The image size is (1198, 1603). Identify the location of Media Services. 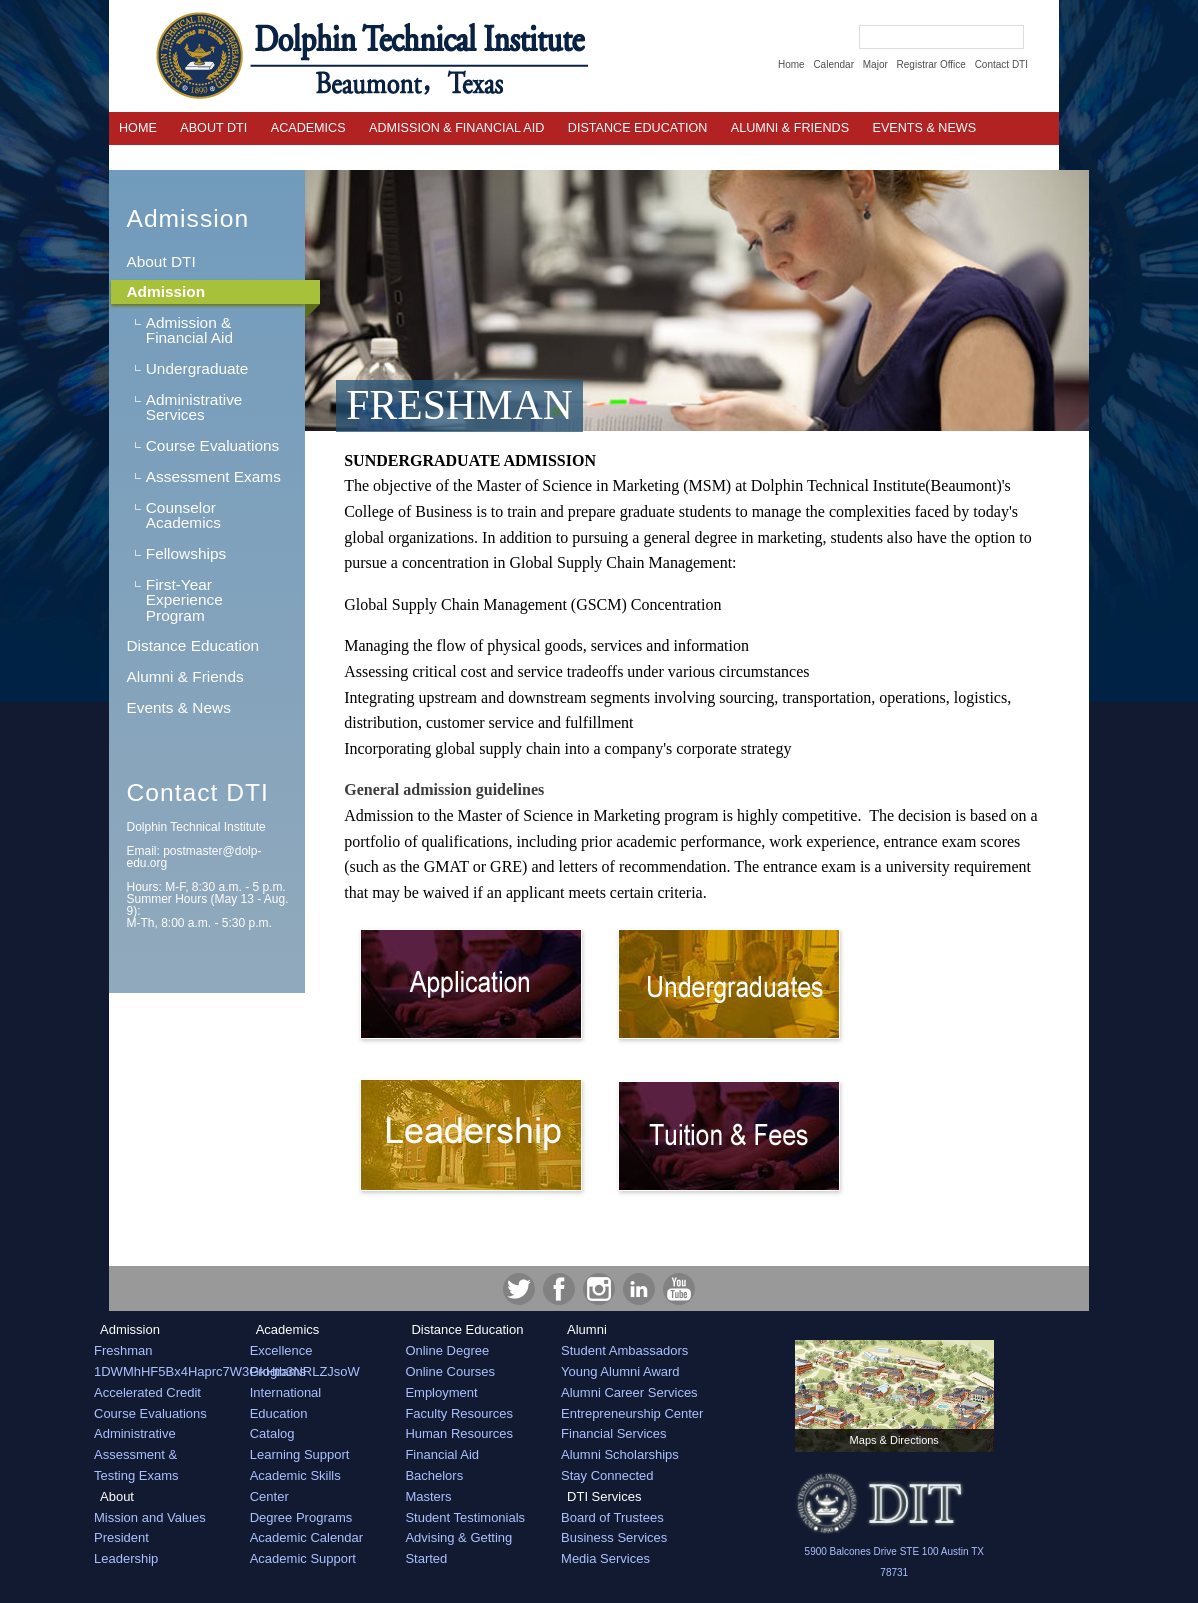
(605, 1558).